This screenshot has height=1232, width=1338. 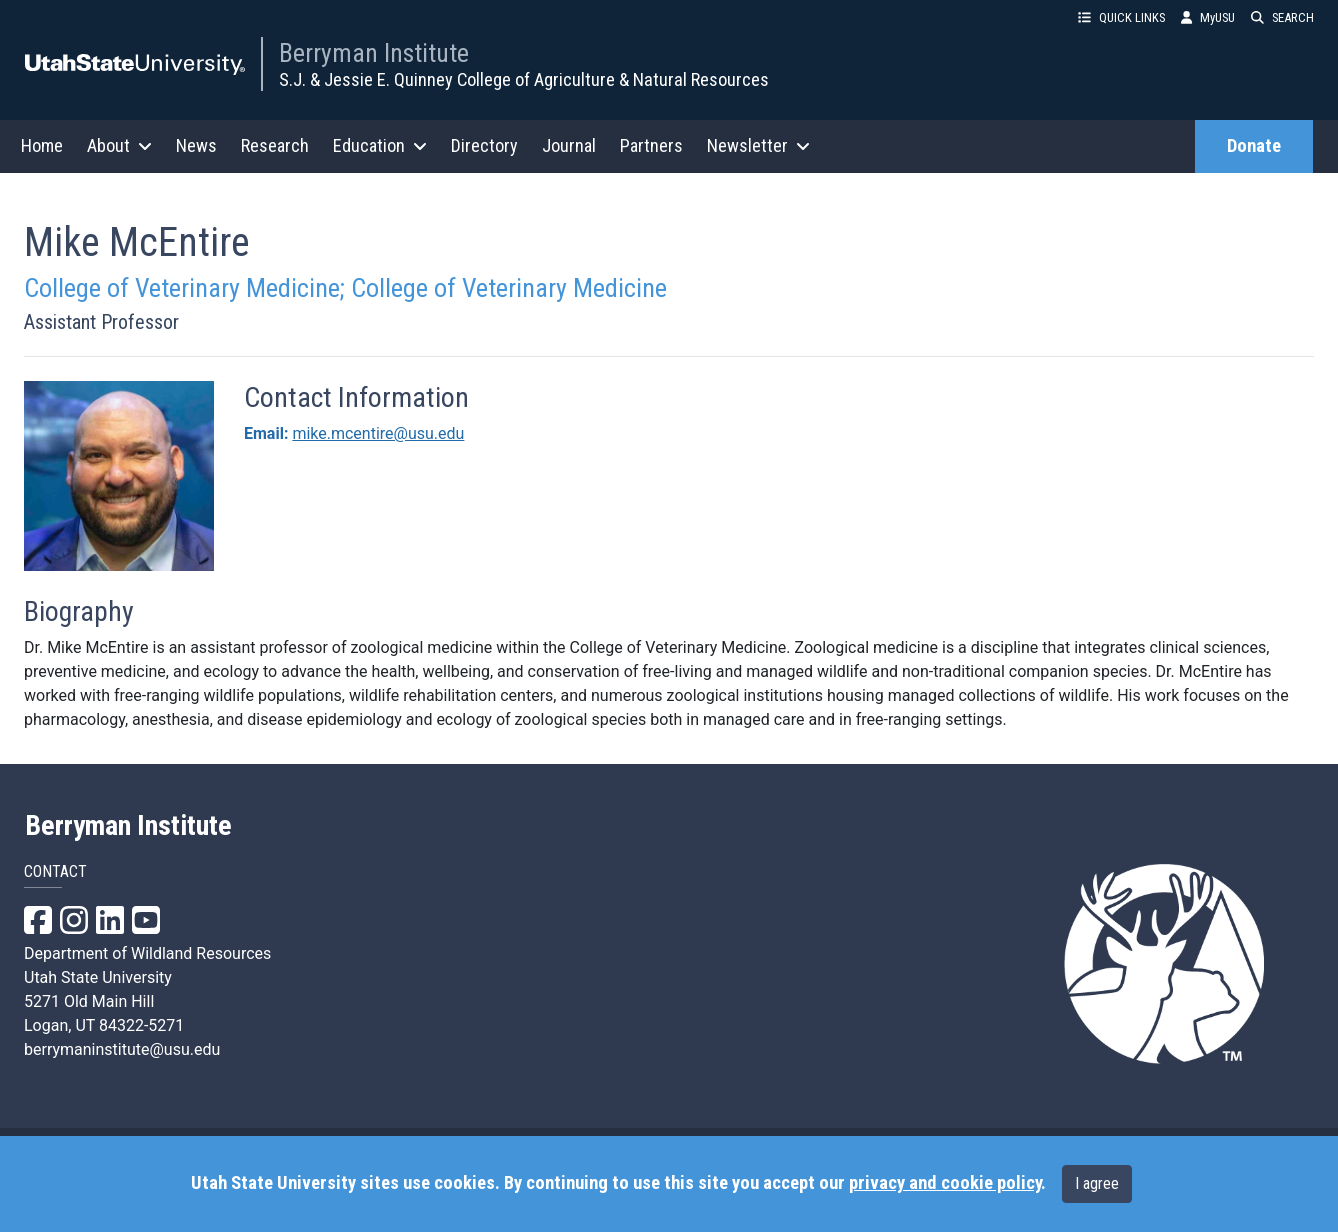 What do you see at coordinates (275, 145) in the screenshot?
I see `Research` at bounding box center [275, 145].